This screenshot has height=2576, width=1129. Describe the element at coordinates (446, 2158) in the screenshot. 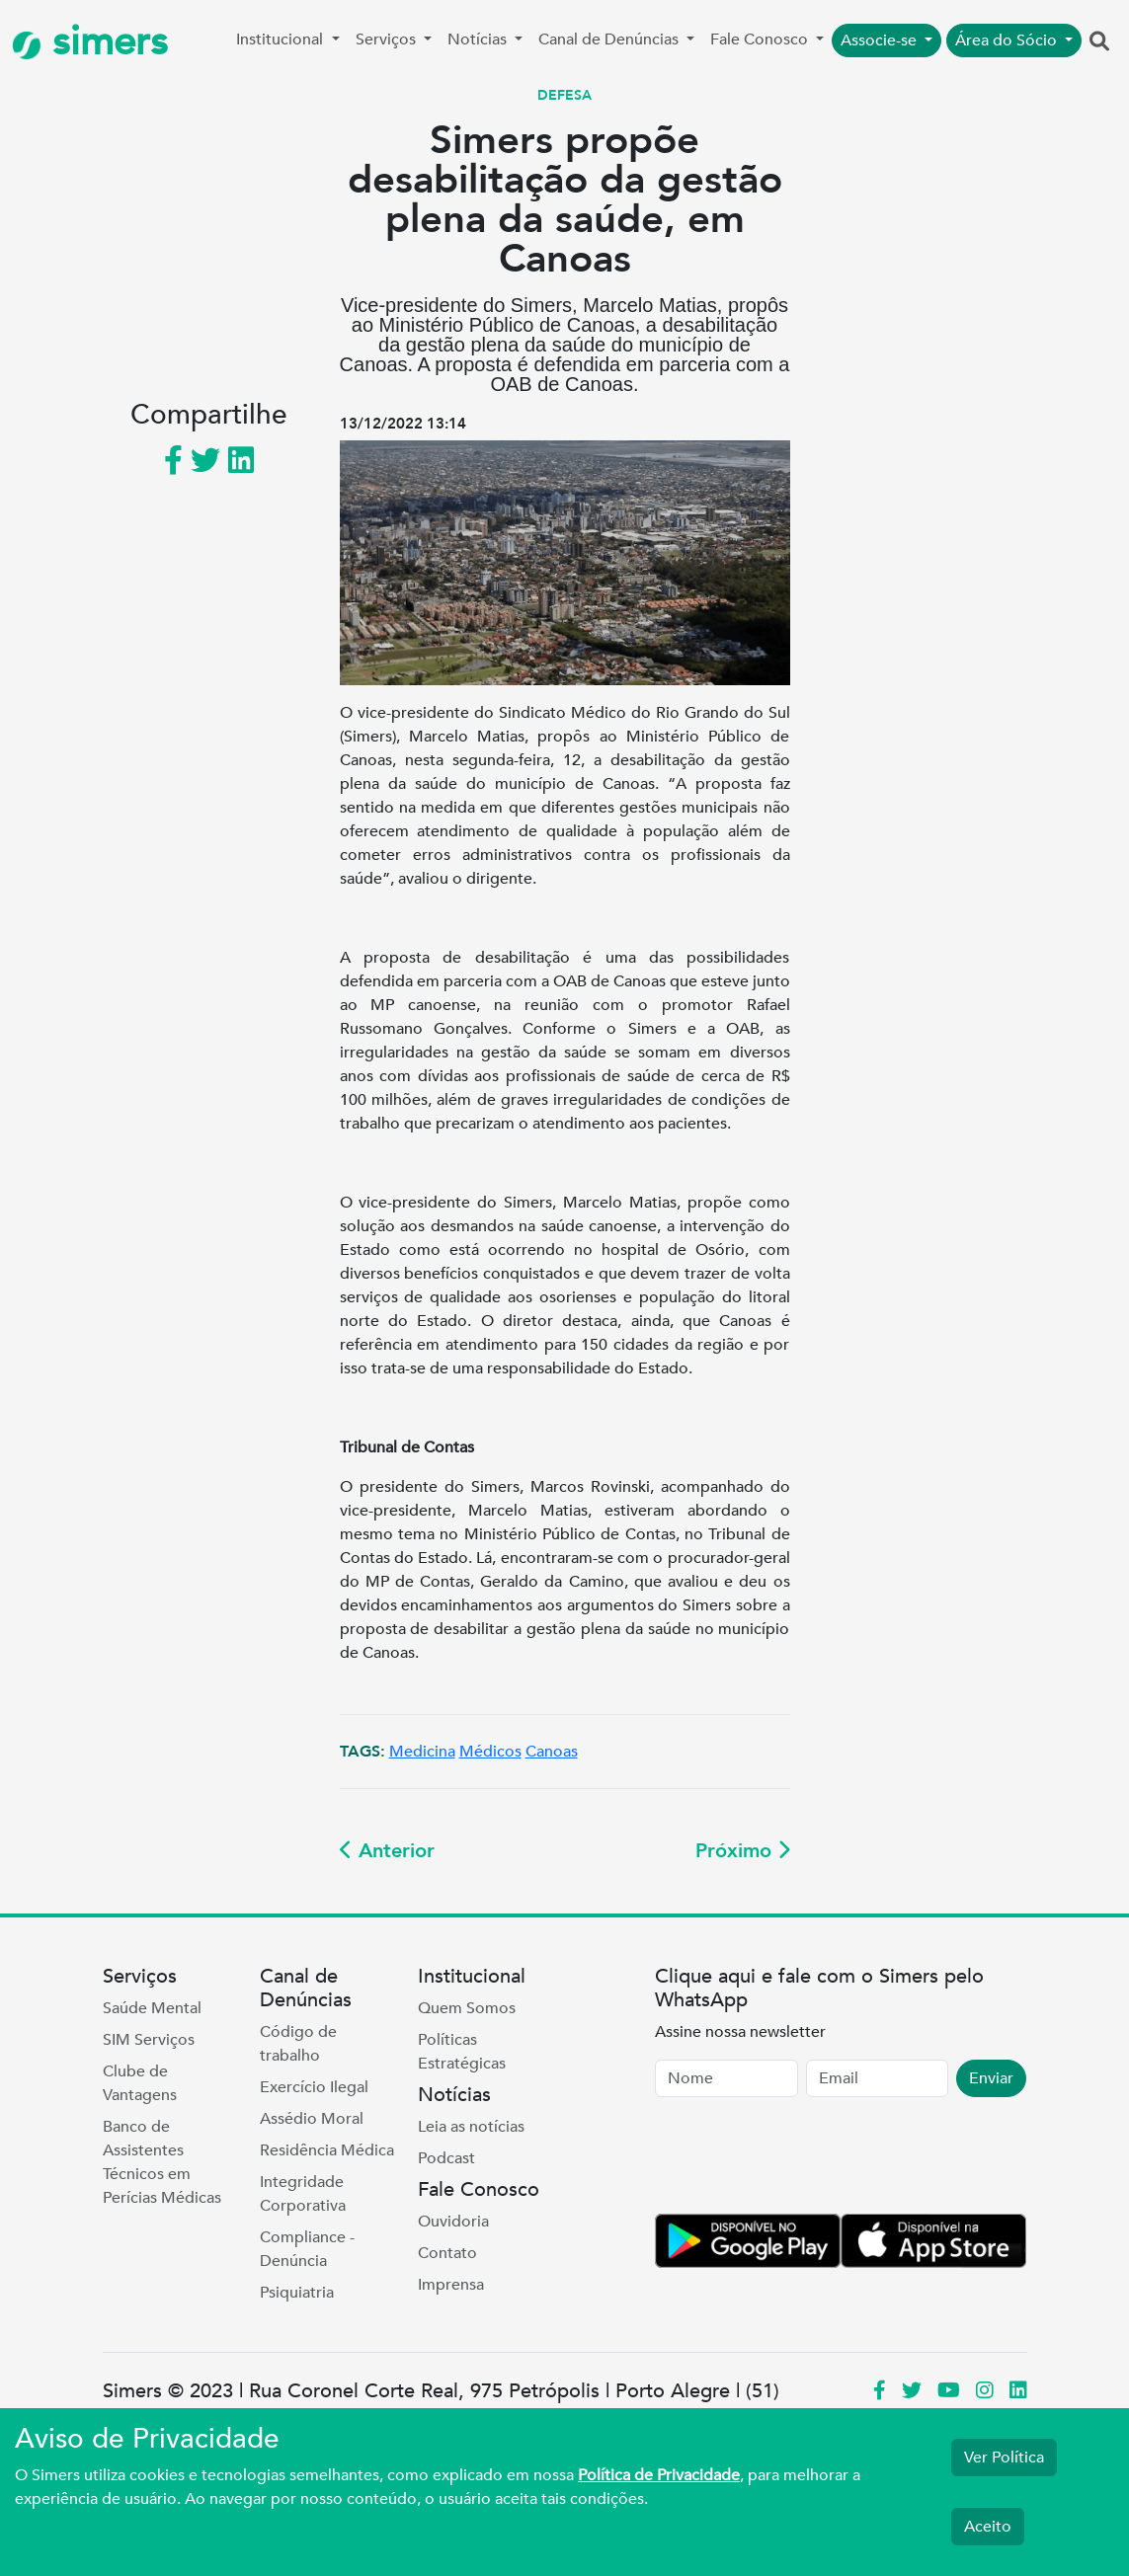

I see `Podcast` at that location.